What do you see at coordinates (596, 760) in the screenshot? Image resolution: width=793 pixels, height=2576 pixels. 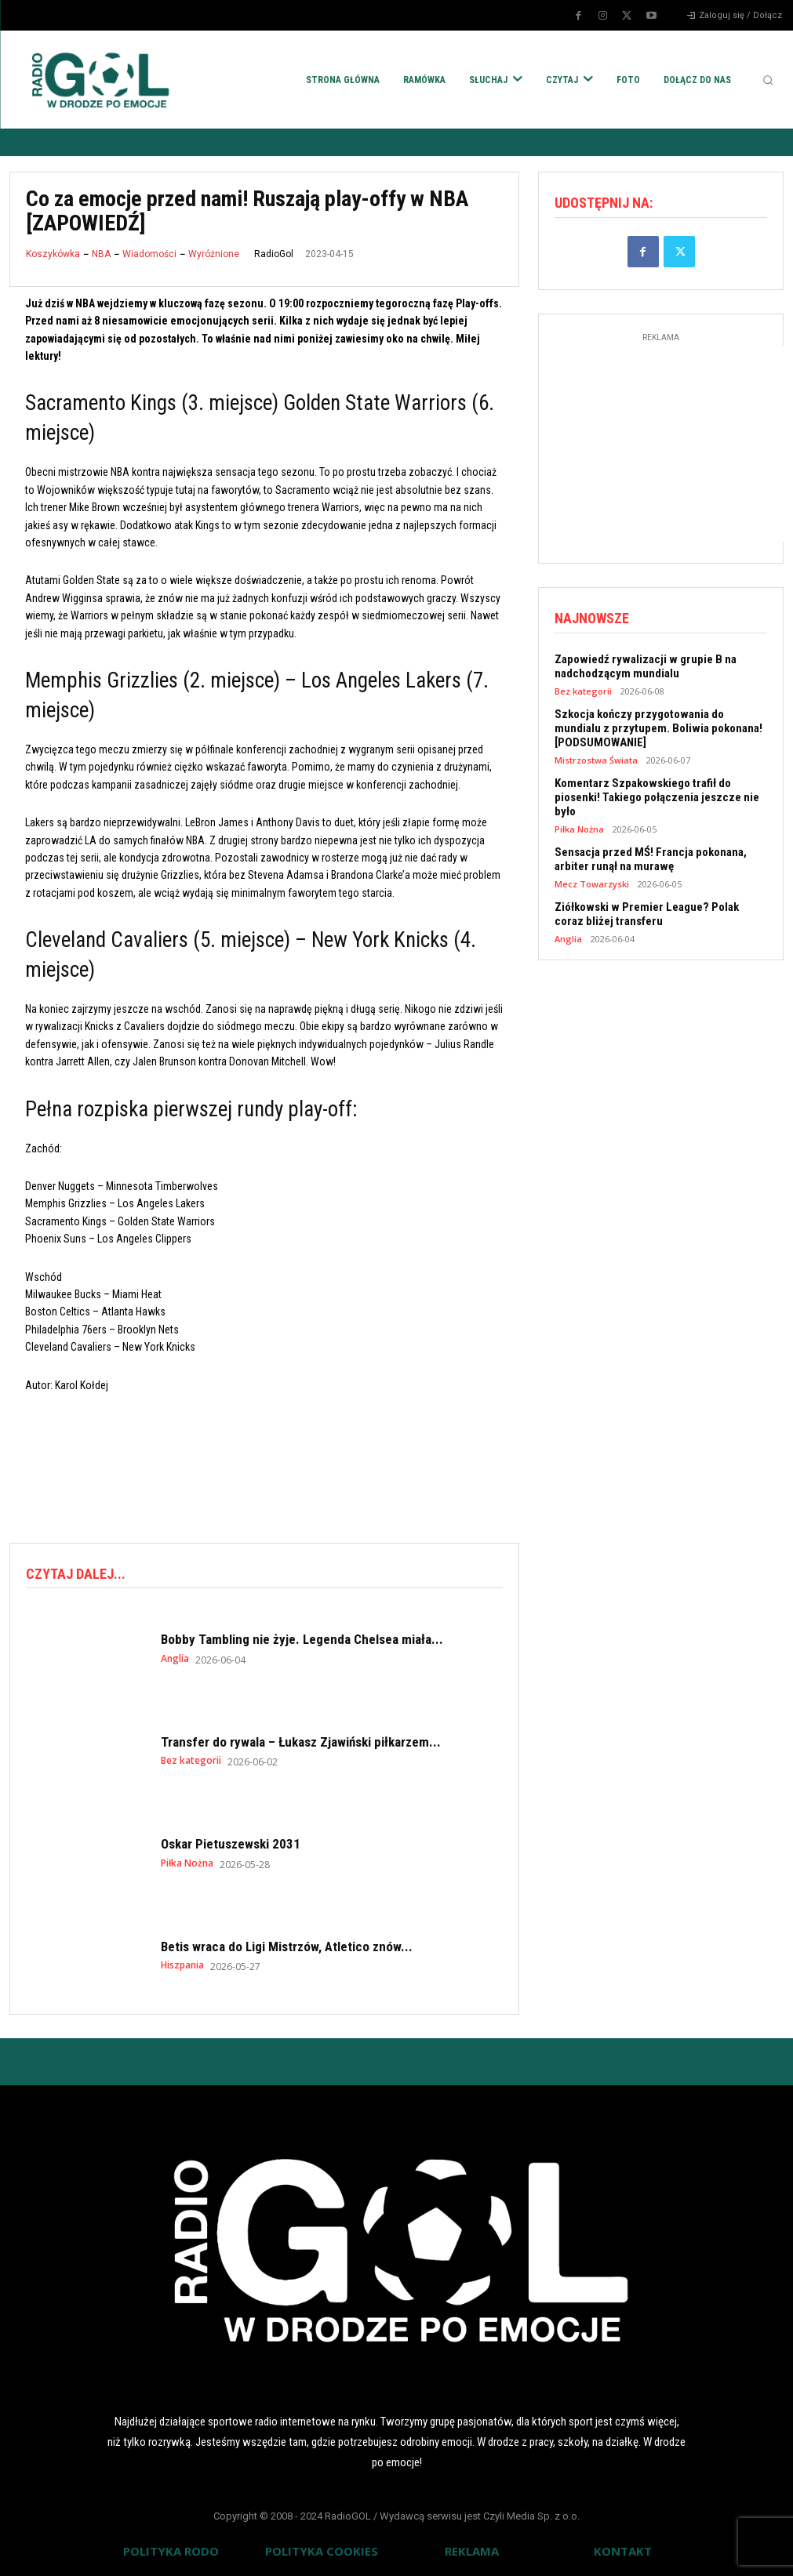 I see `Mistrzostwa Świata` at bounding box center [596, 760].